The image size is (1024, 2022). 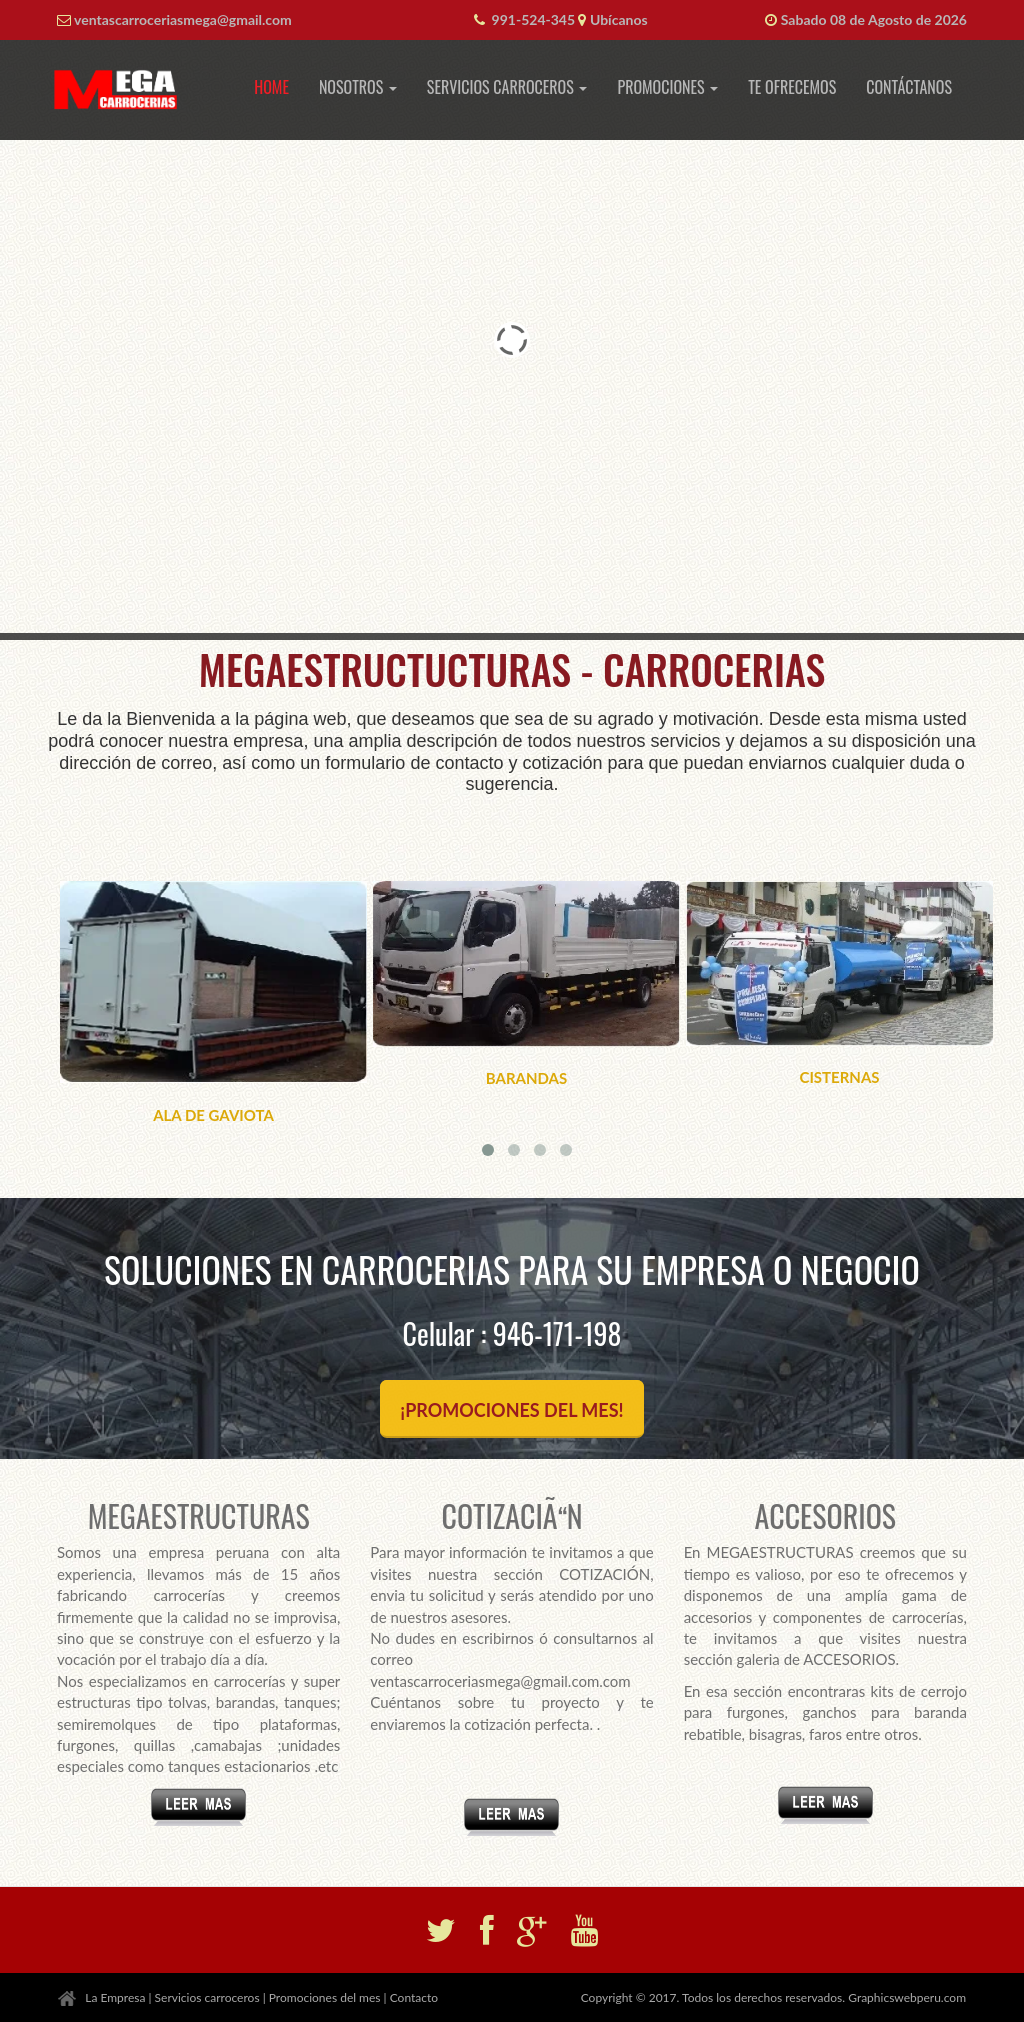 I want to click on BARANDAS, so click(x=526, y=1078).